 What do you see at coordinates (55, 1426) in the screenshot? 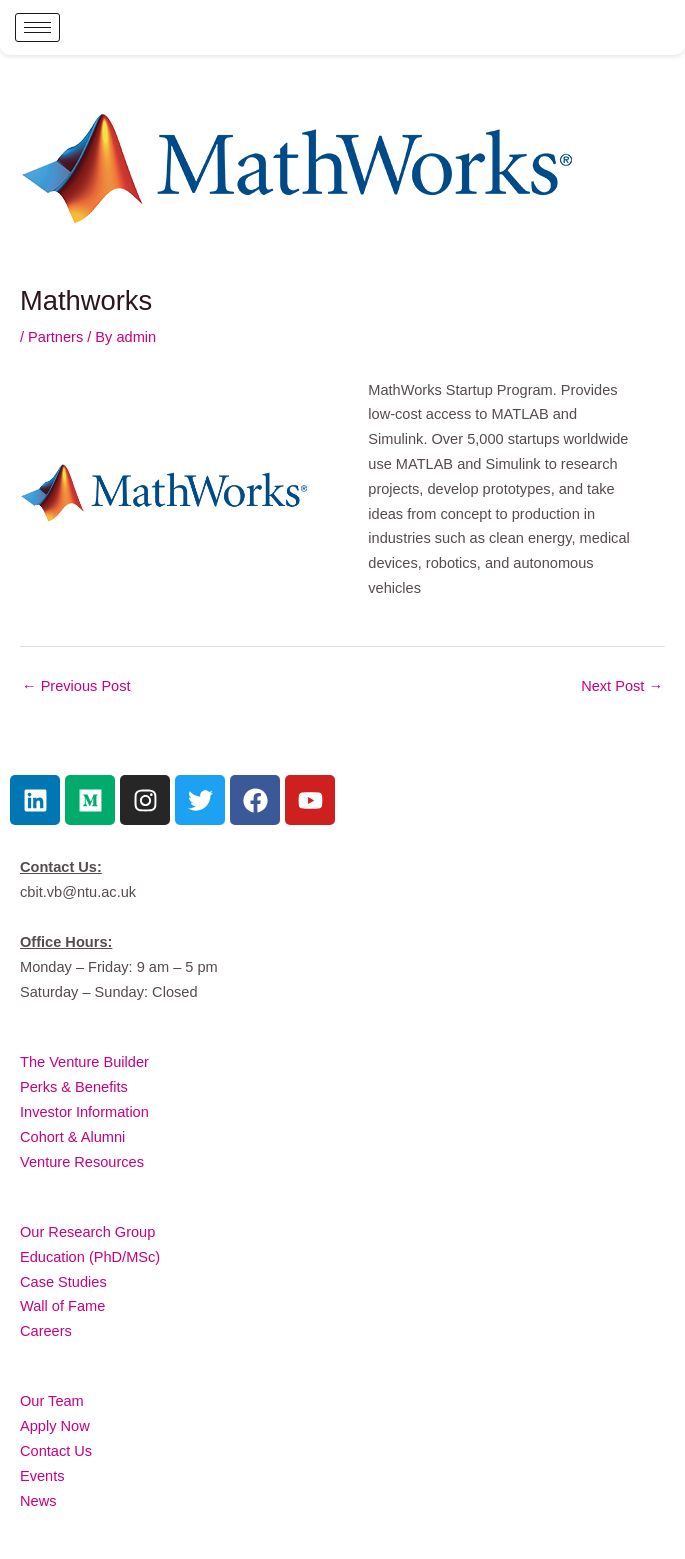
I see `Apply Now` at bounding box center [55, 1426].